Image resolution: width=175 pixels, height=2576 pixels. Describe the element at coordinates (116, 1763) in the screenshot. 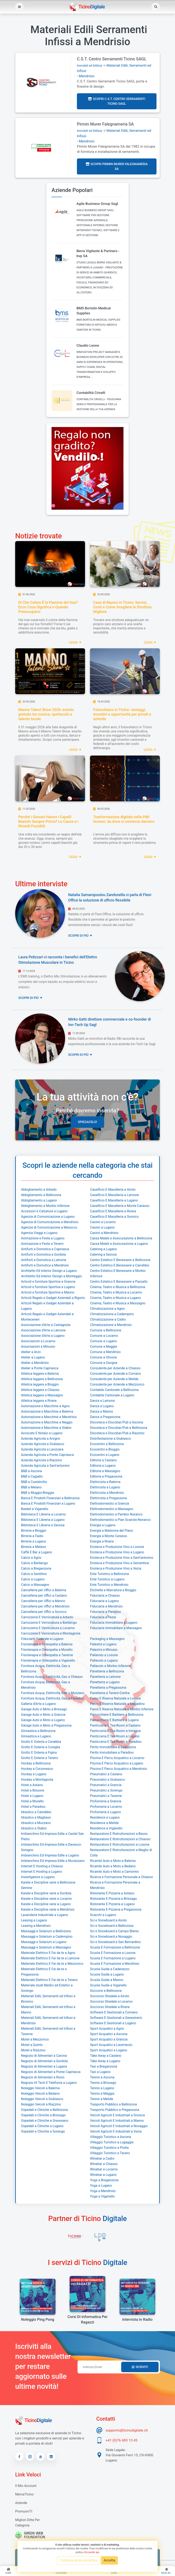

I see `Piscina E Parco Acquatico a Lugano` at that location.